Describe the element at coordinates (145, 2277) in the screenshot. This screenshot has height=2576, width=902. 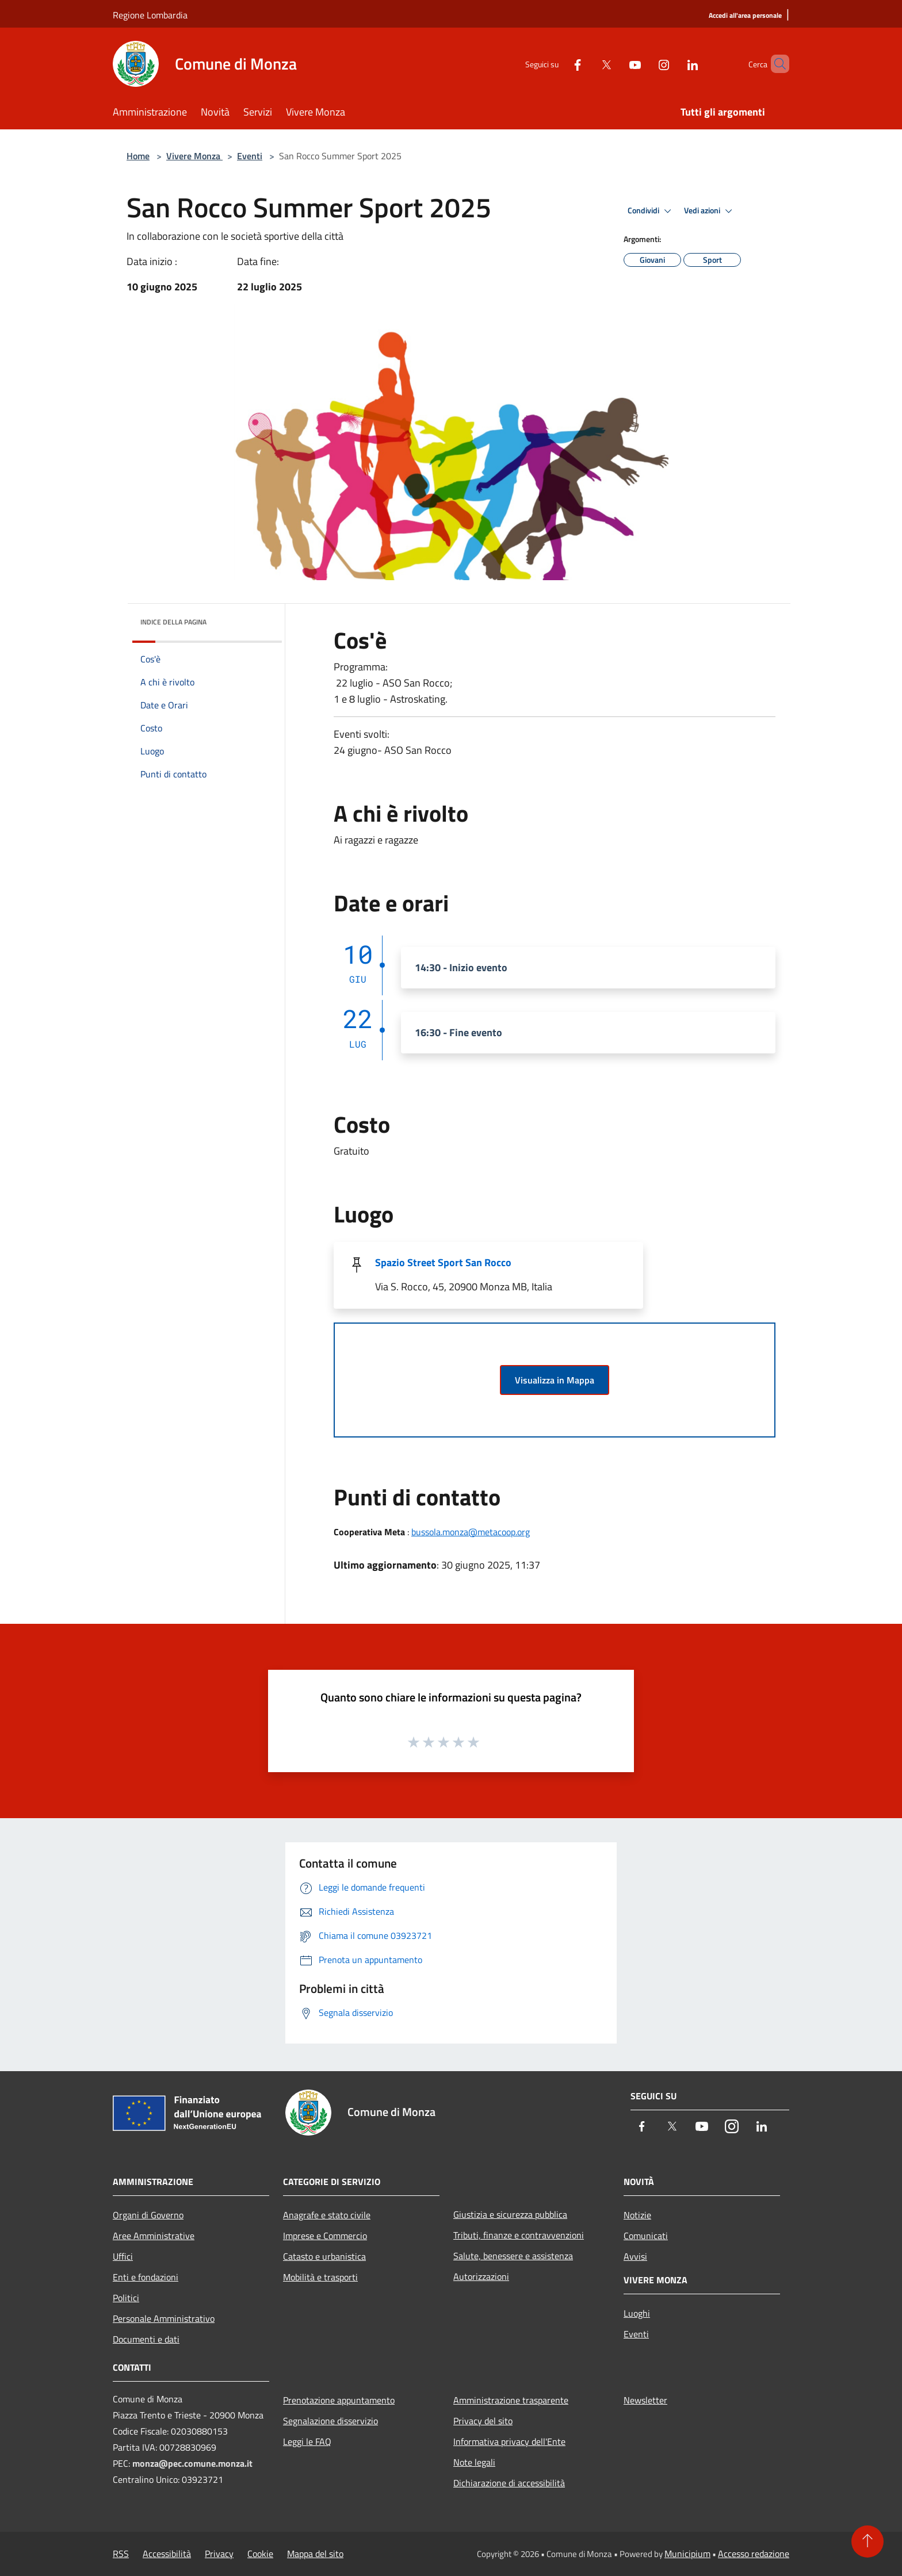
I see `Enti e fondazioni` at that location.